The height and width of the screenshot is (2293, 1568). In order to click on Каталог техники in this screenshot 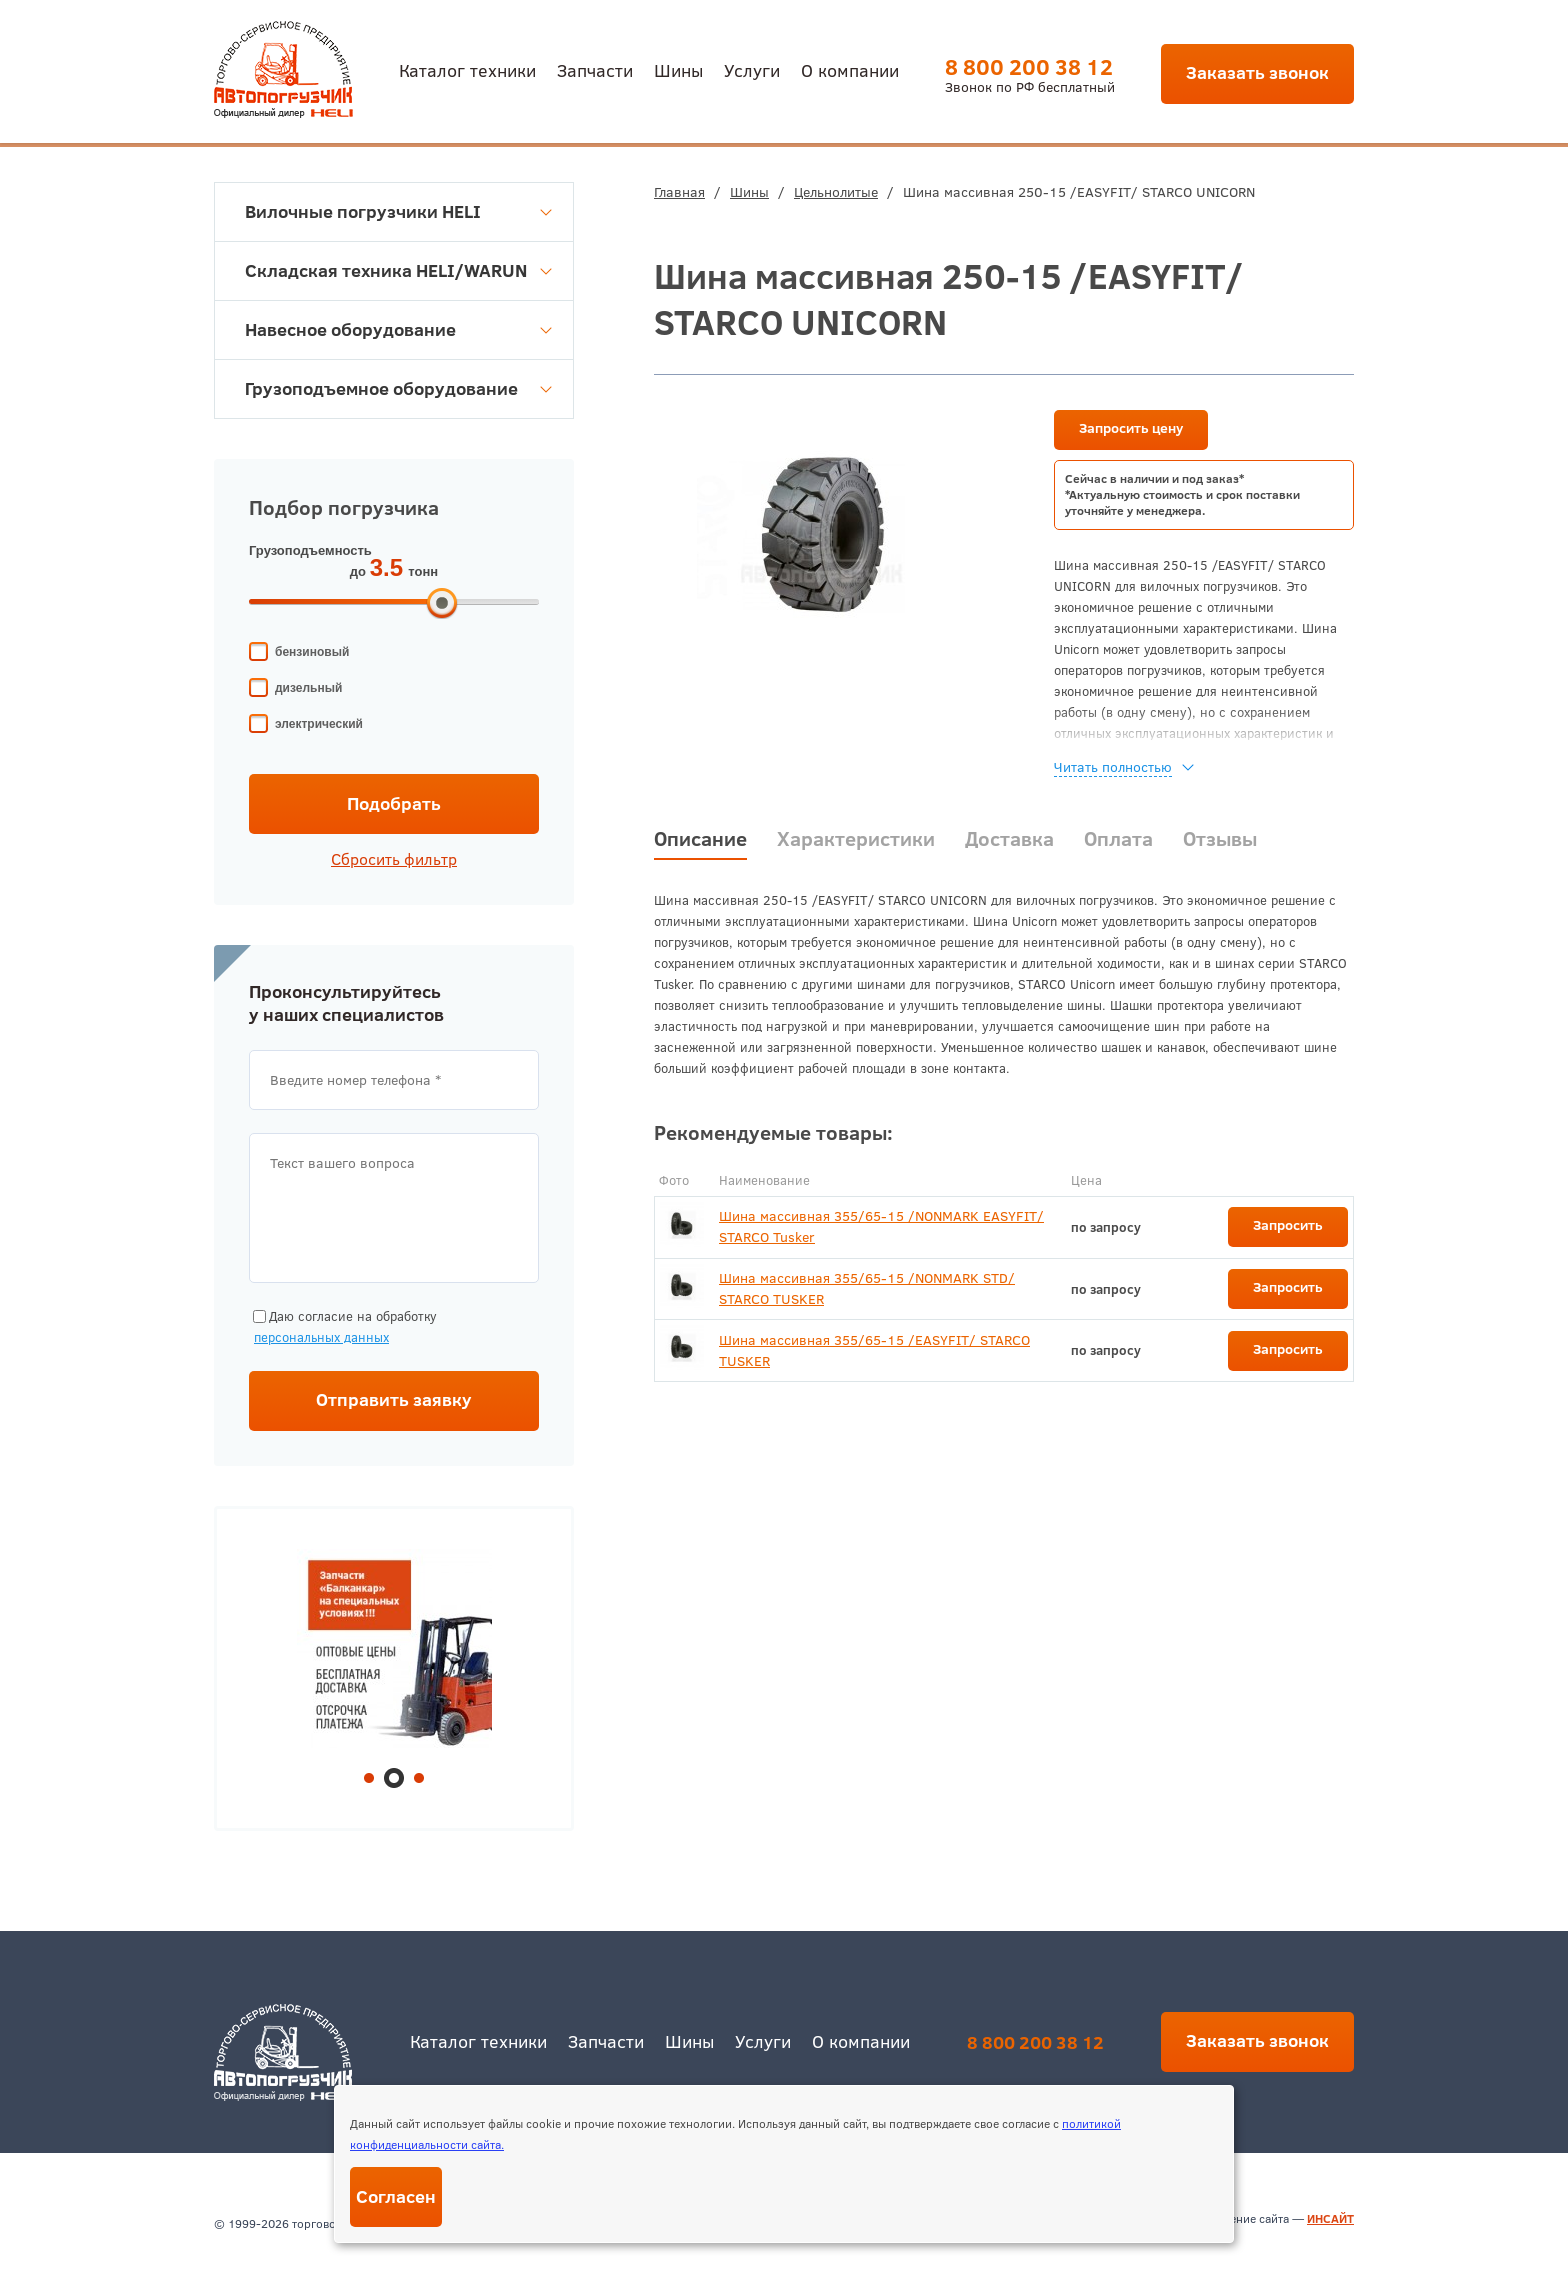, I will do `click(467, 69)`.